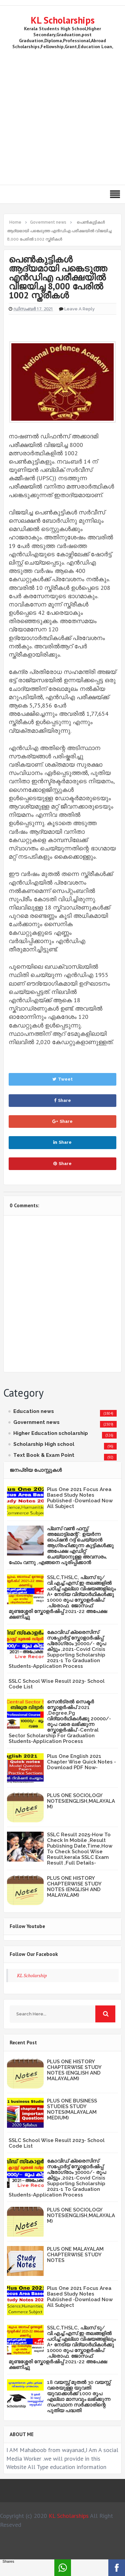 The image size is (125, 2576). What do you see at coordinates (75, 2254) in the screenshot?
I see `PLUS ONE MALAYALAM CHAPTERWISE STUDY NOTES` at bounding box center [75, 2254].